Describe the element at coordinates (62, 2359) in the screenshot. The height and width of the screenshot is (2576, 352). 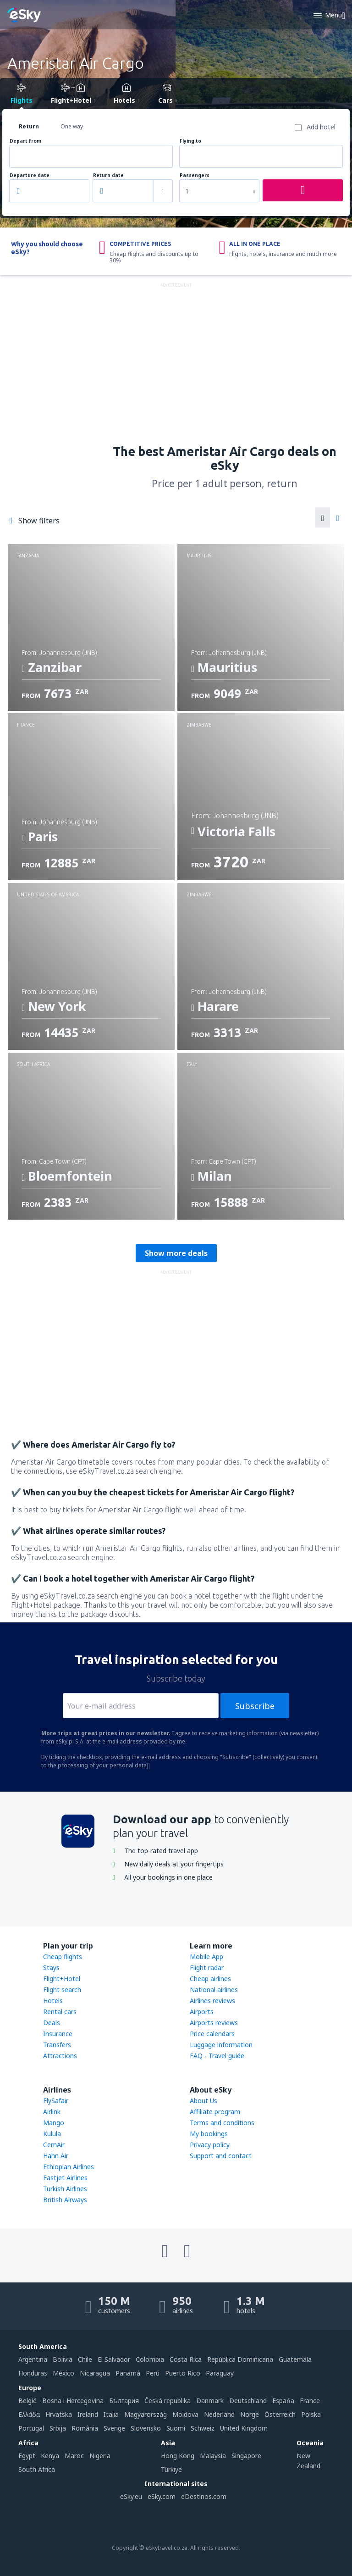
I see `Bolivia` at that location.